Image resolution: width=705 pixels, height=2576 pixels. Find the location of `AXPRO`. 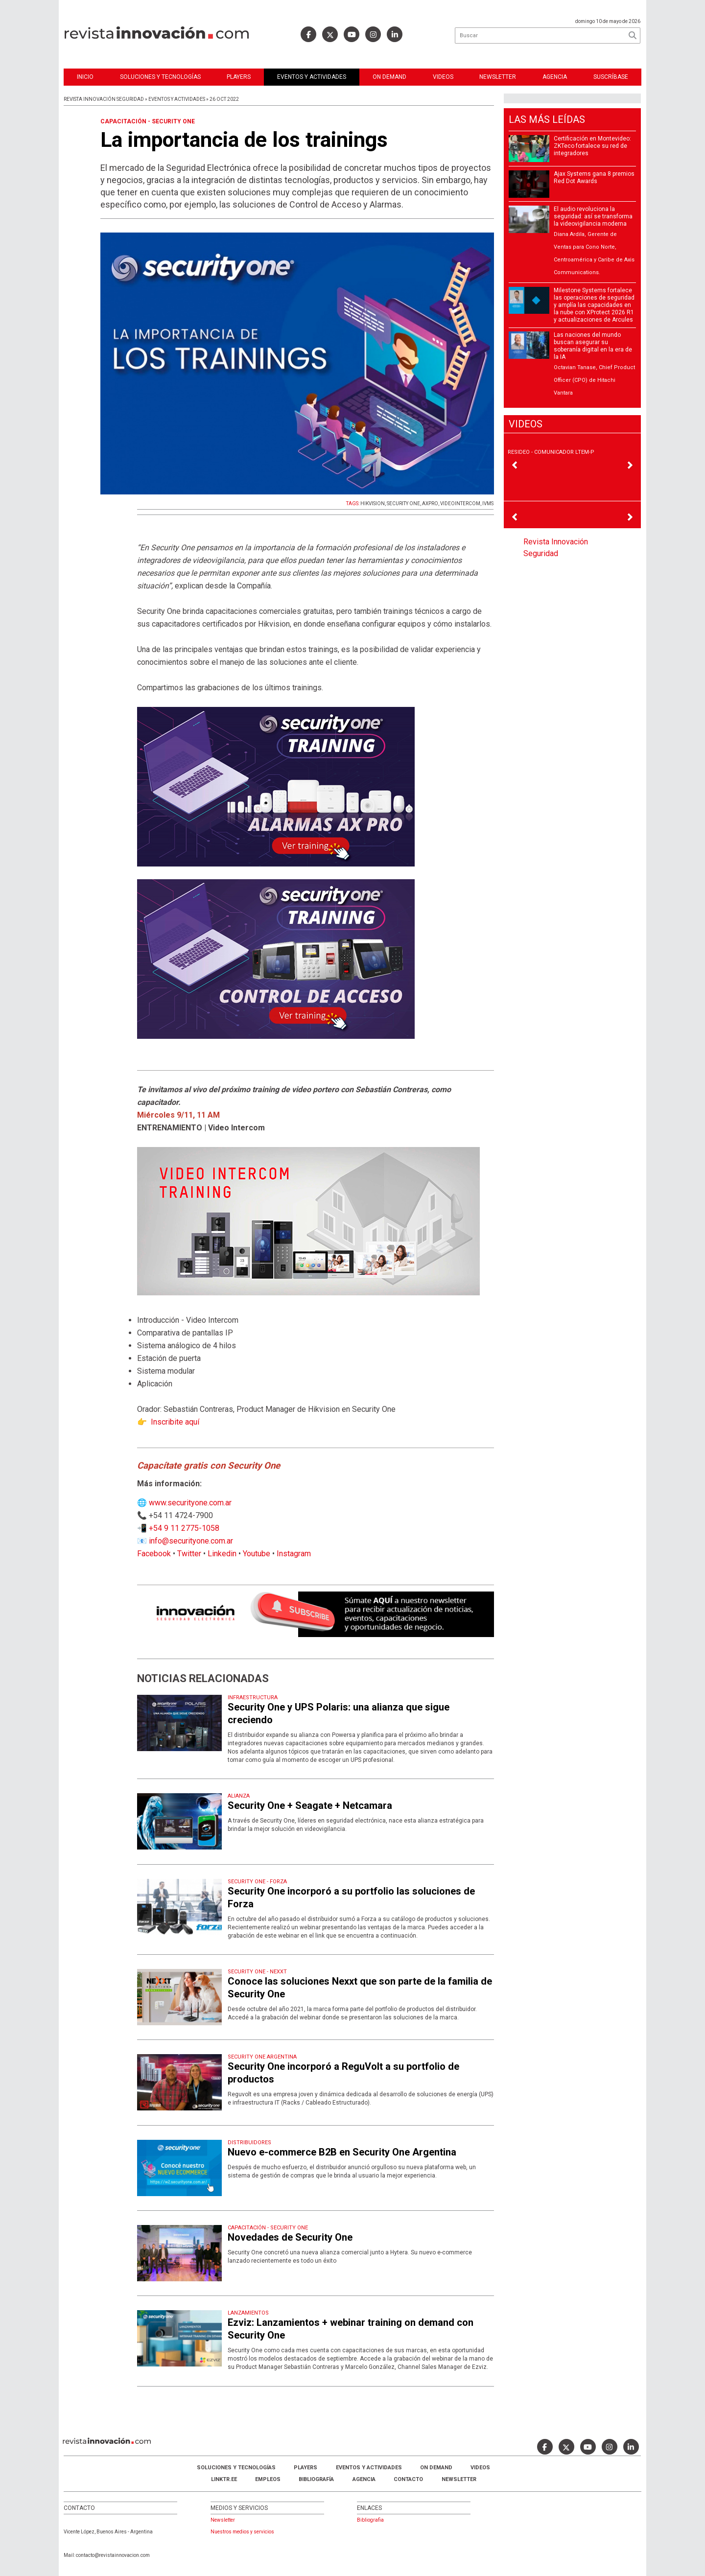

AXPRO is located at coordinates (430, 503).